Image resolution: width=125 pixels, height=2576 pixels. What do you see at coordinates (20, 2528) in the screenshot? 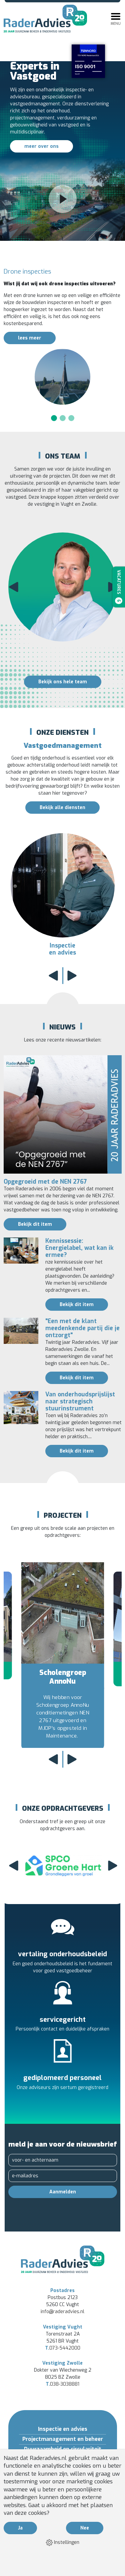
I see `Ja` at bounding box center [20, 2528].